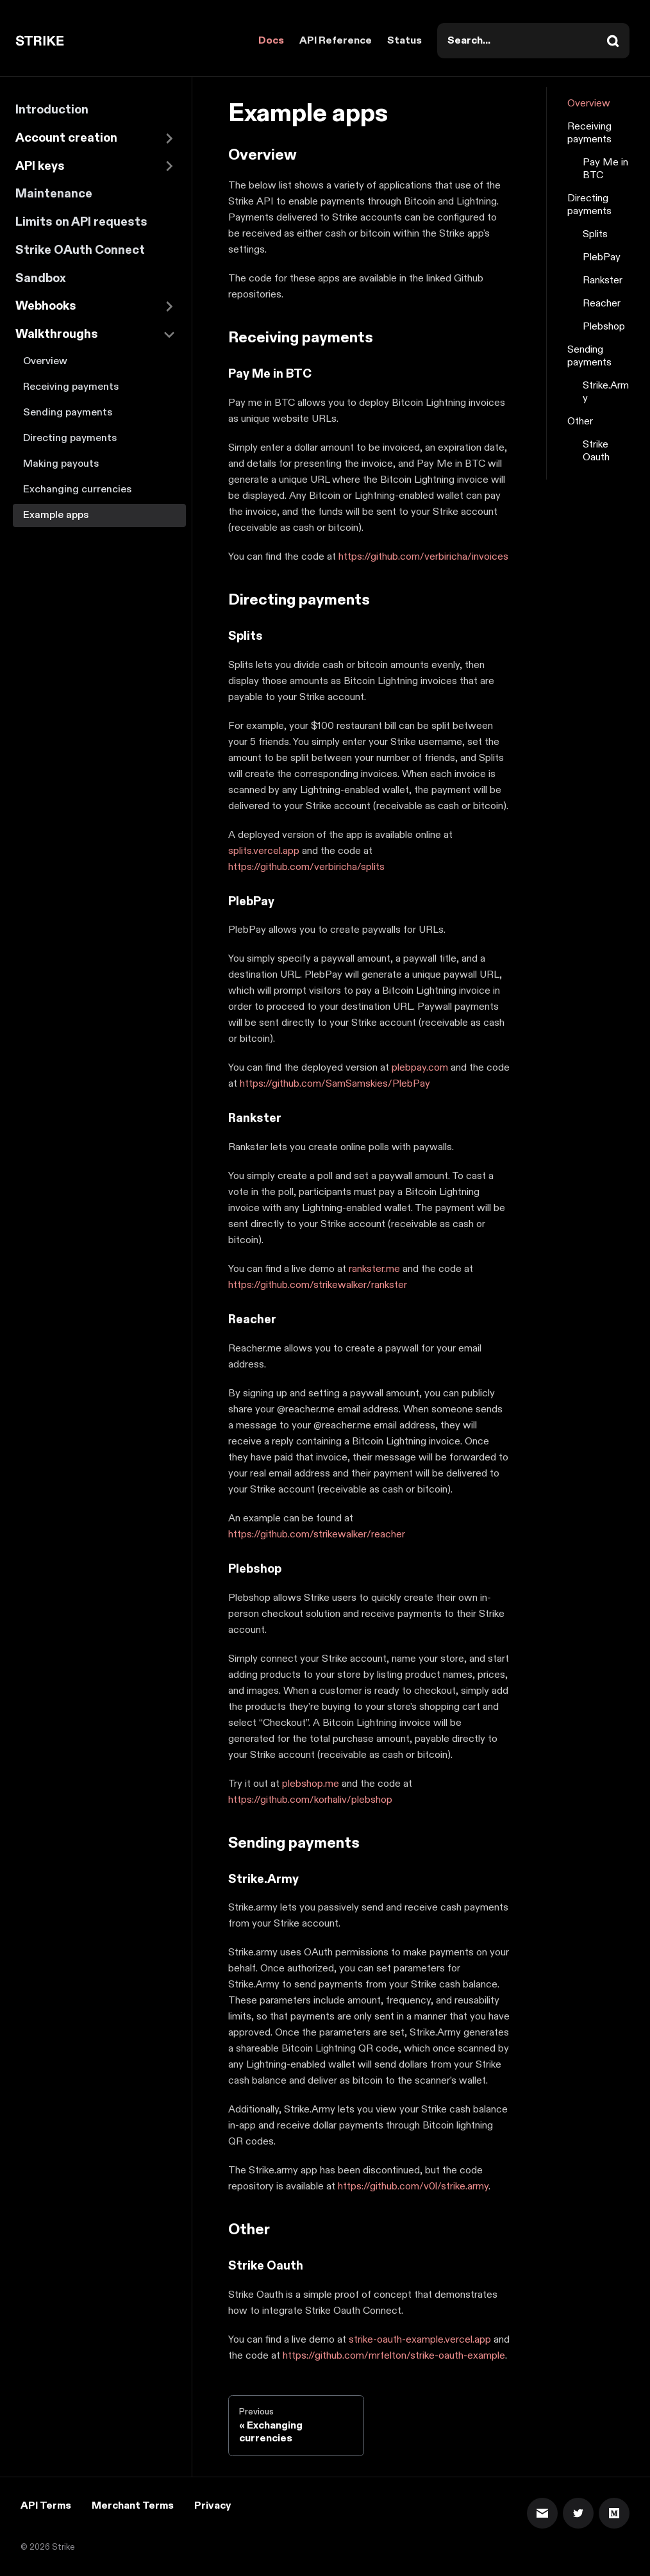 The image size is (650, 2576). What do you see at coordinates (374, 1269) in the screenshot?
I see `rankster.me` at bounding box center [374, 1269].